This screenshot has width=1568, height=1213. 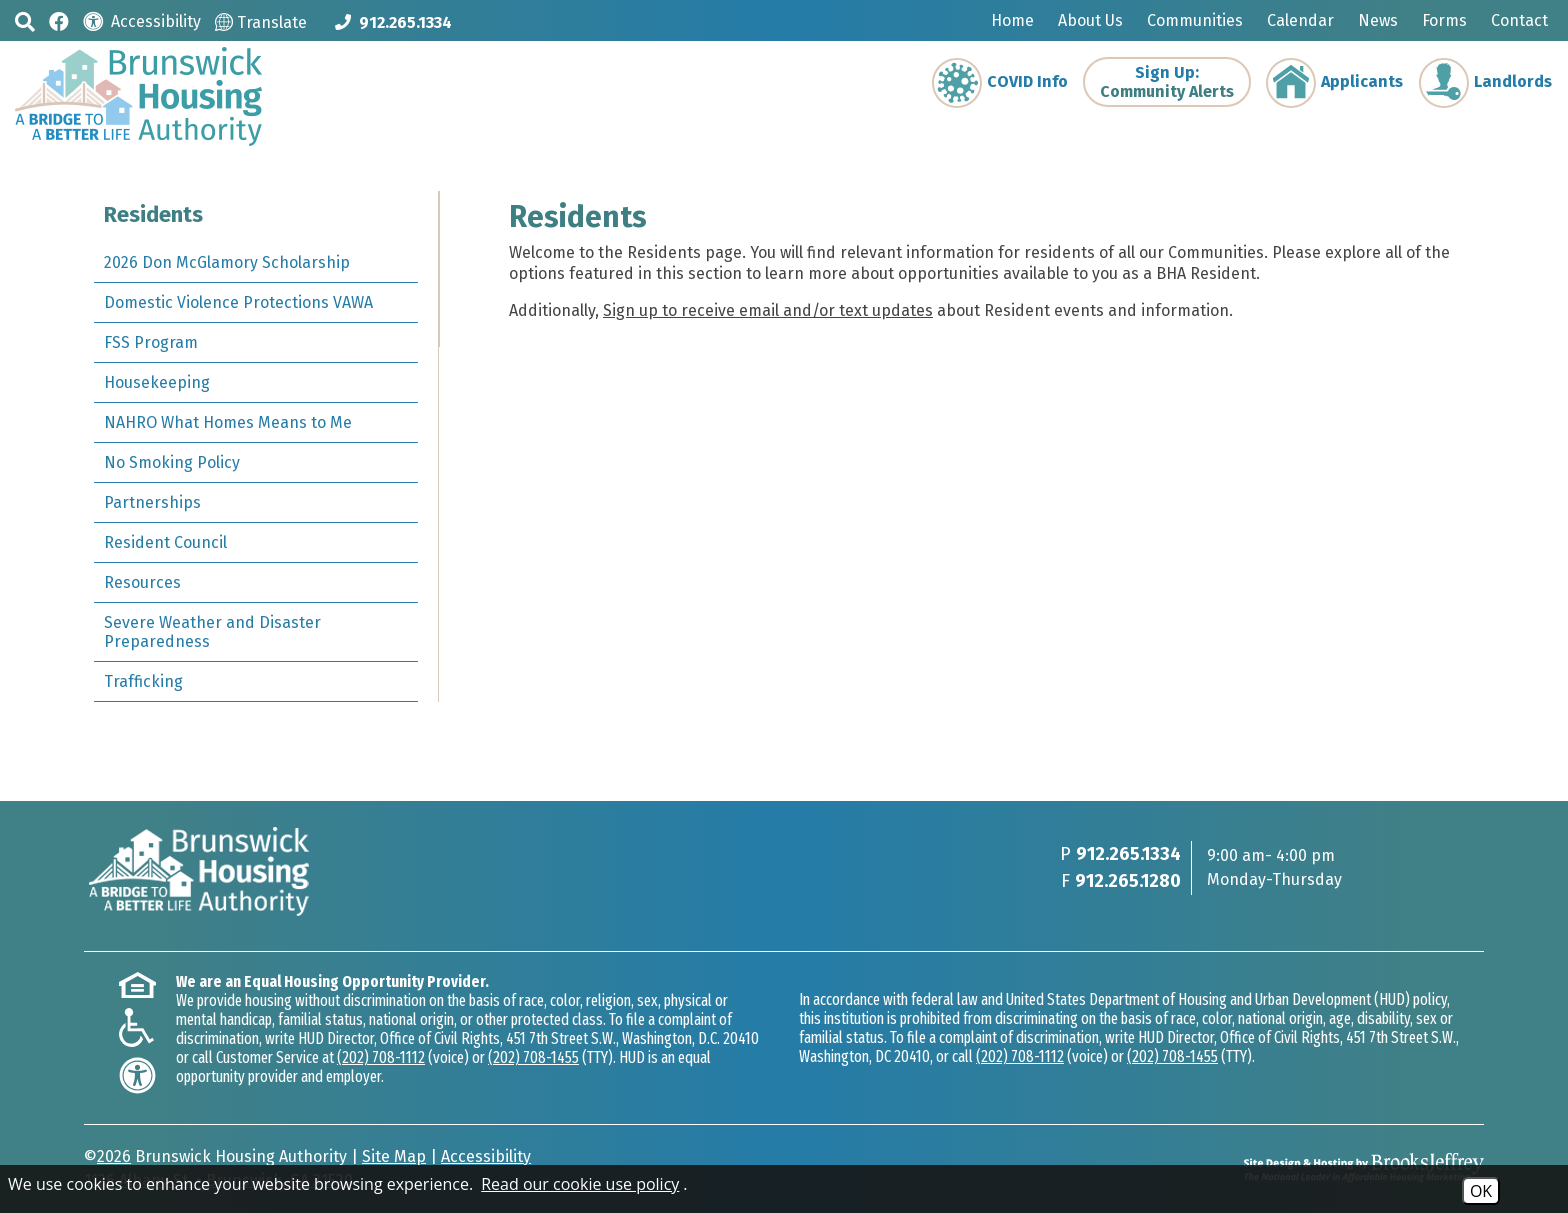 I want to click on 2026 Don McGlamory Scholarship, so click(x=227, y=262).